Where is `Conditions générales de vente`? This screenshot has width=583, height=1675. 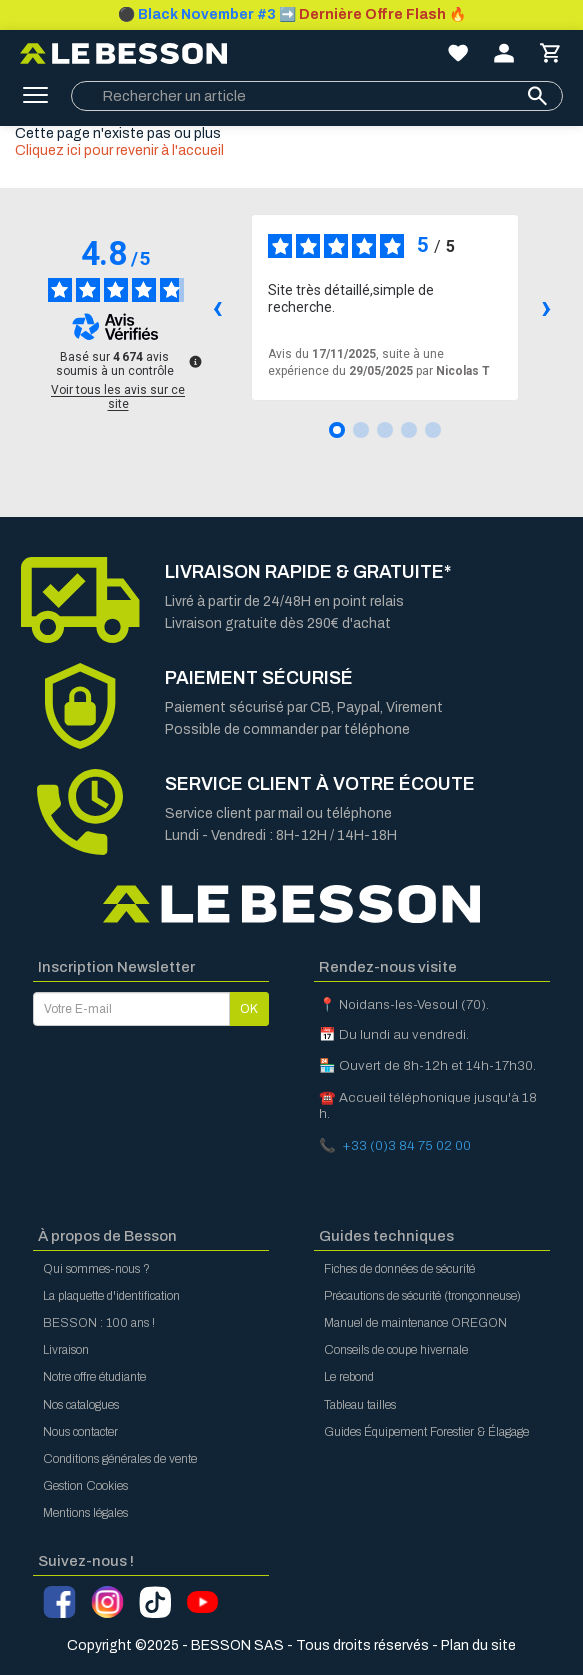 Conditions générales de vente is located at coordinates (120, 1459).